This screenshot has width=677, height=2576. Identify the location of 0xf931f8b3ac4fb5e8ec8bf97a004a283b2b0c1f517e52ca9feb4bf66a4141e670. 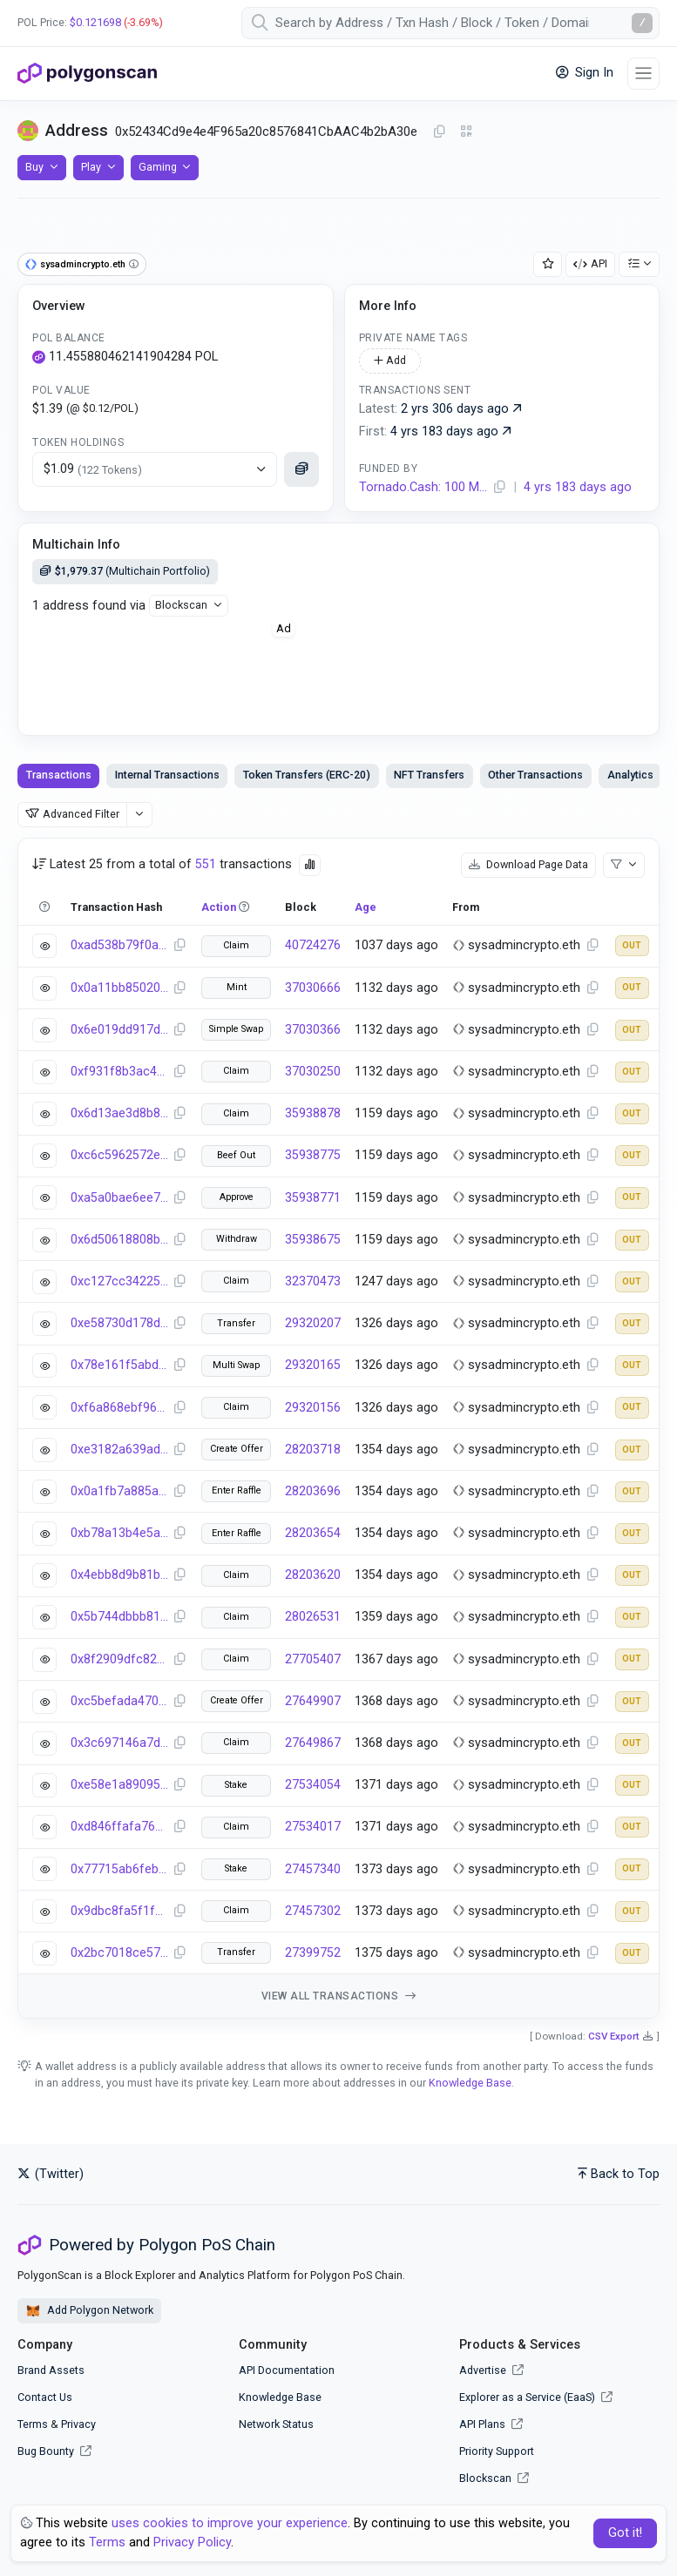
(119, 1071).